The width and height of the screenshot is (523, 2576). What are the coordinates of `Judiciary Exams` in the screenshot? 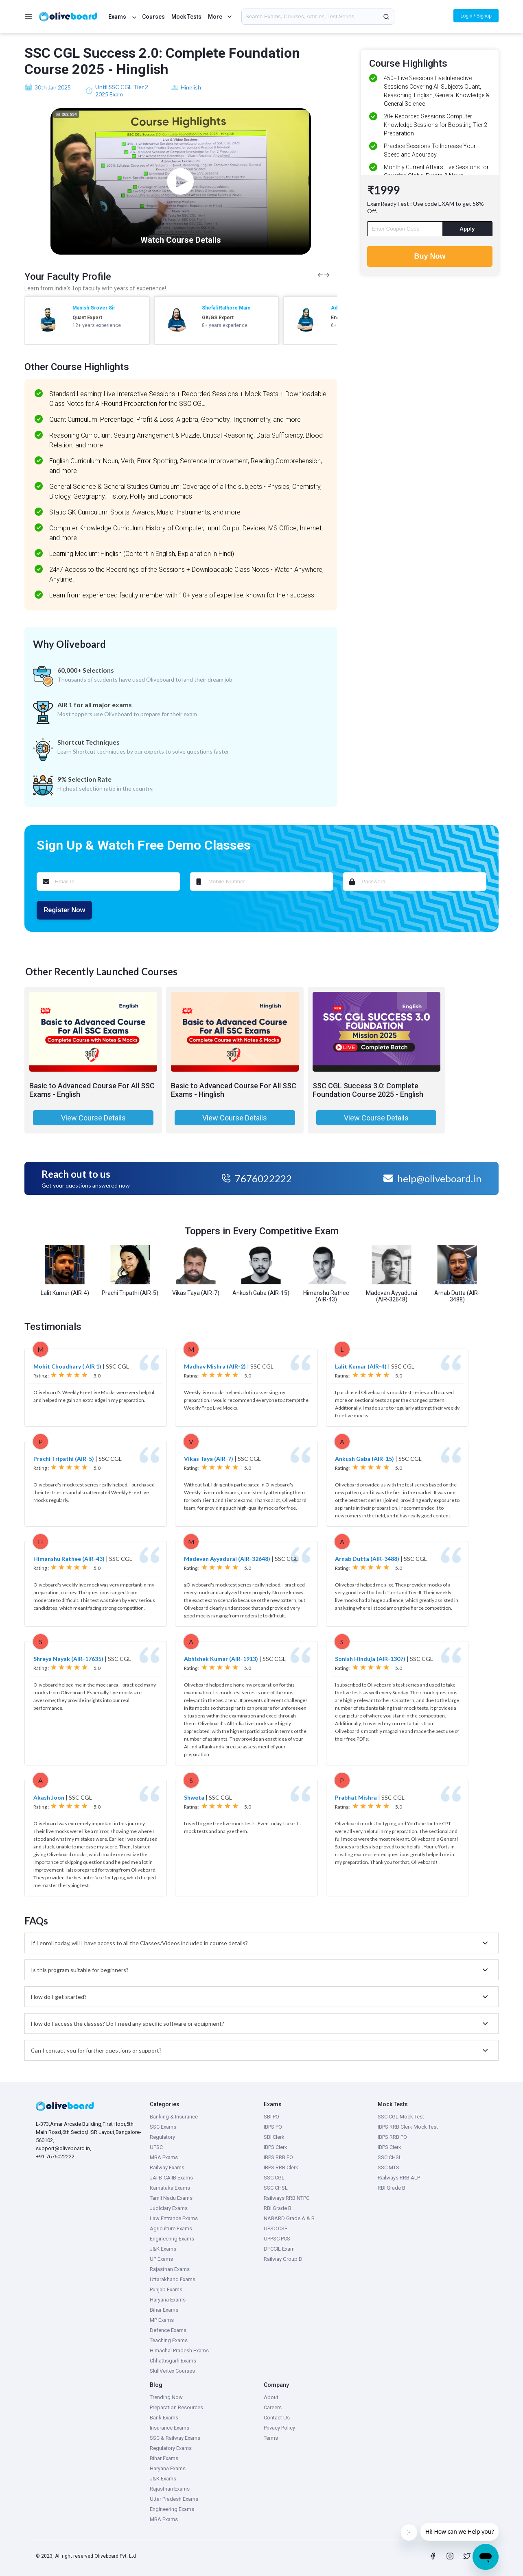 It's located at (169, 2208).